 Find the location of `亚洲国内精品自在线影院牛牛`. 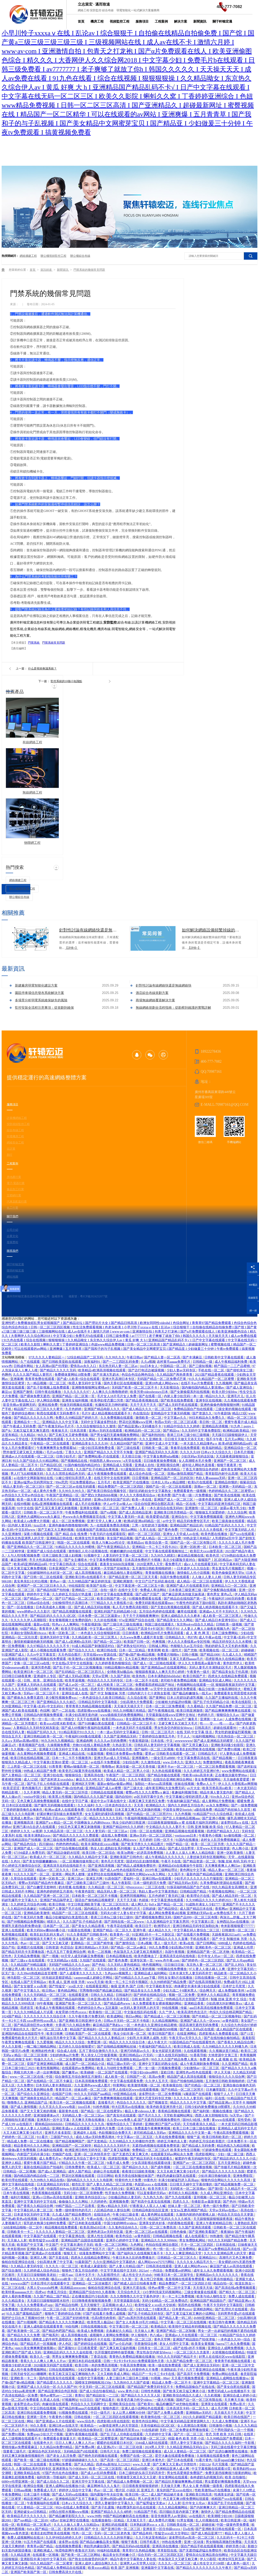

亚洲国内精品自在线影院牛牛 is located at coordinates (23, 2033).